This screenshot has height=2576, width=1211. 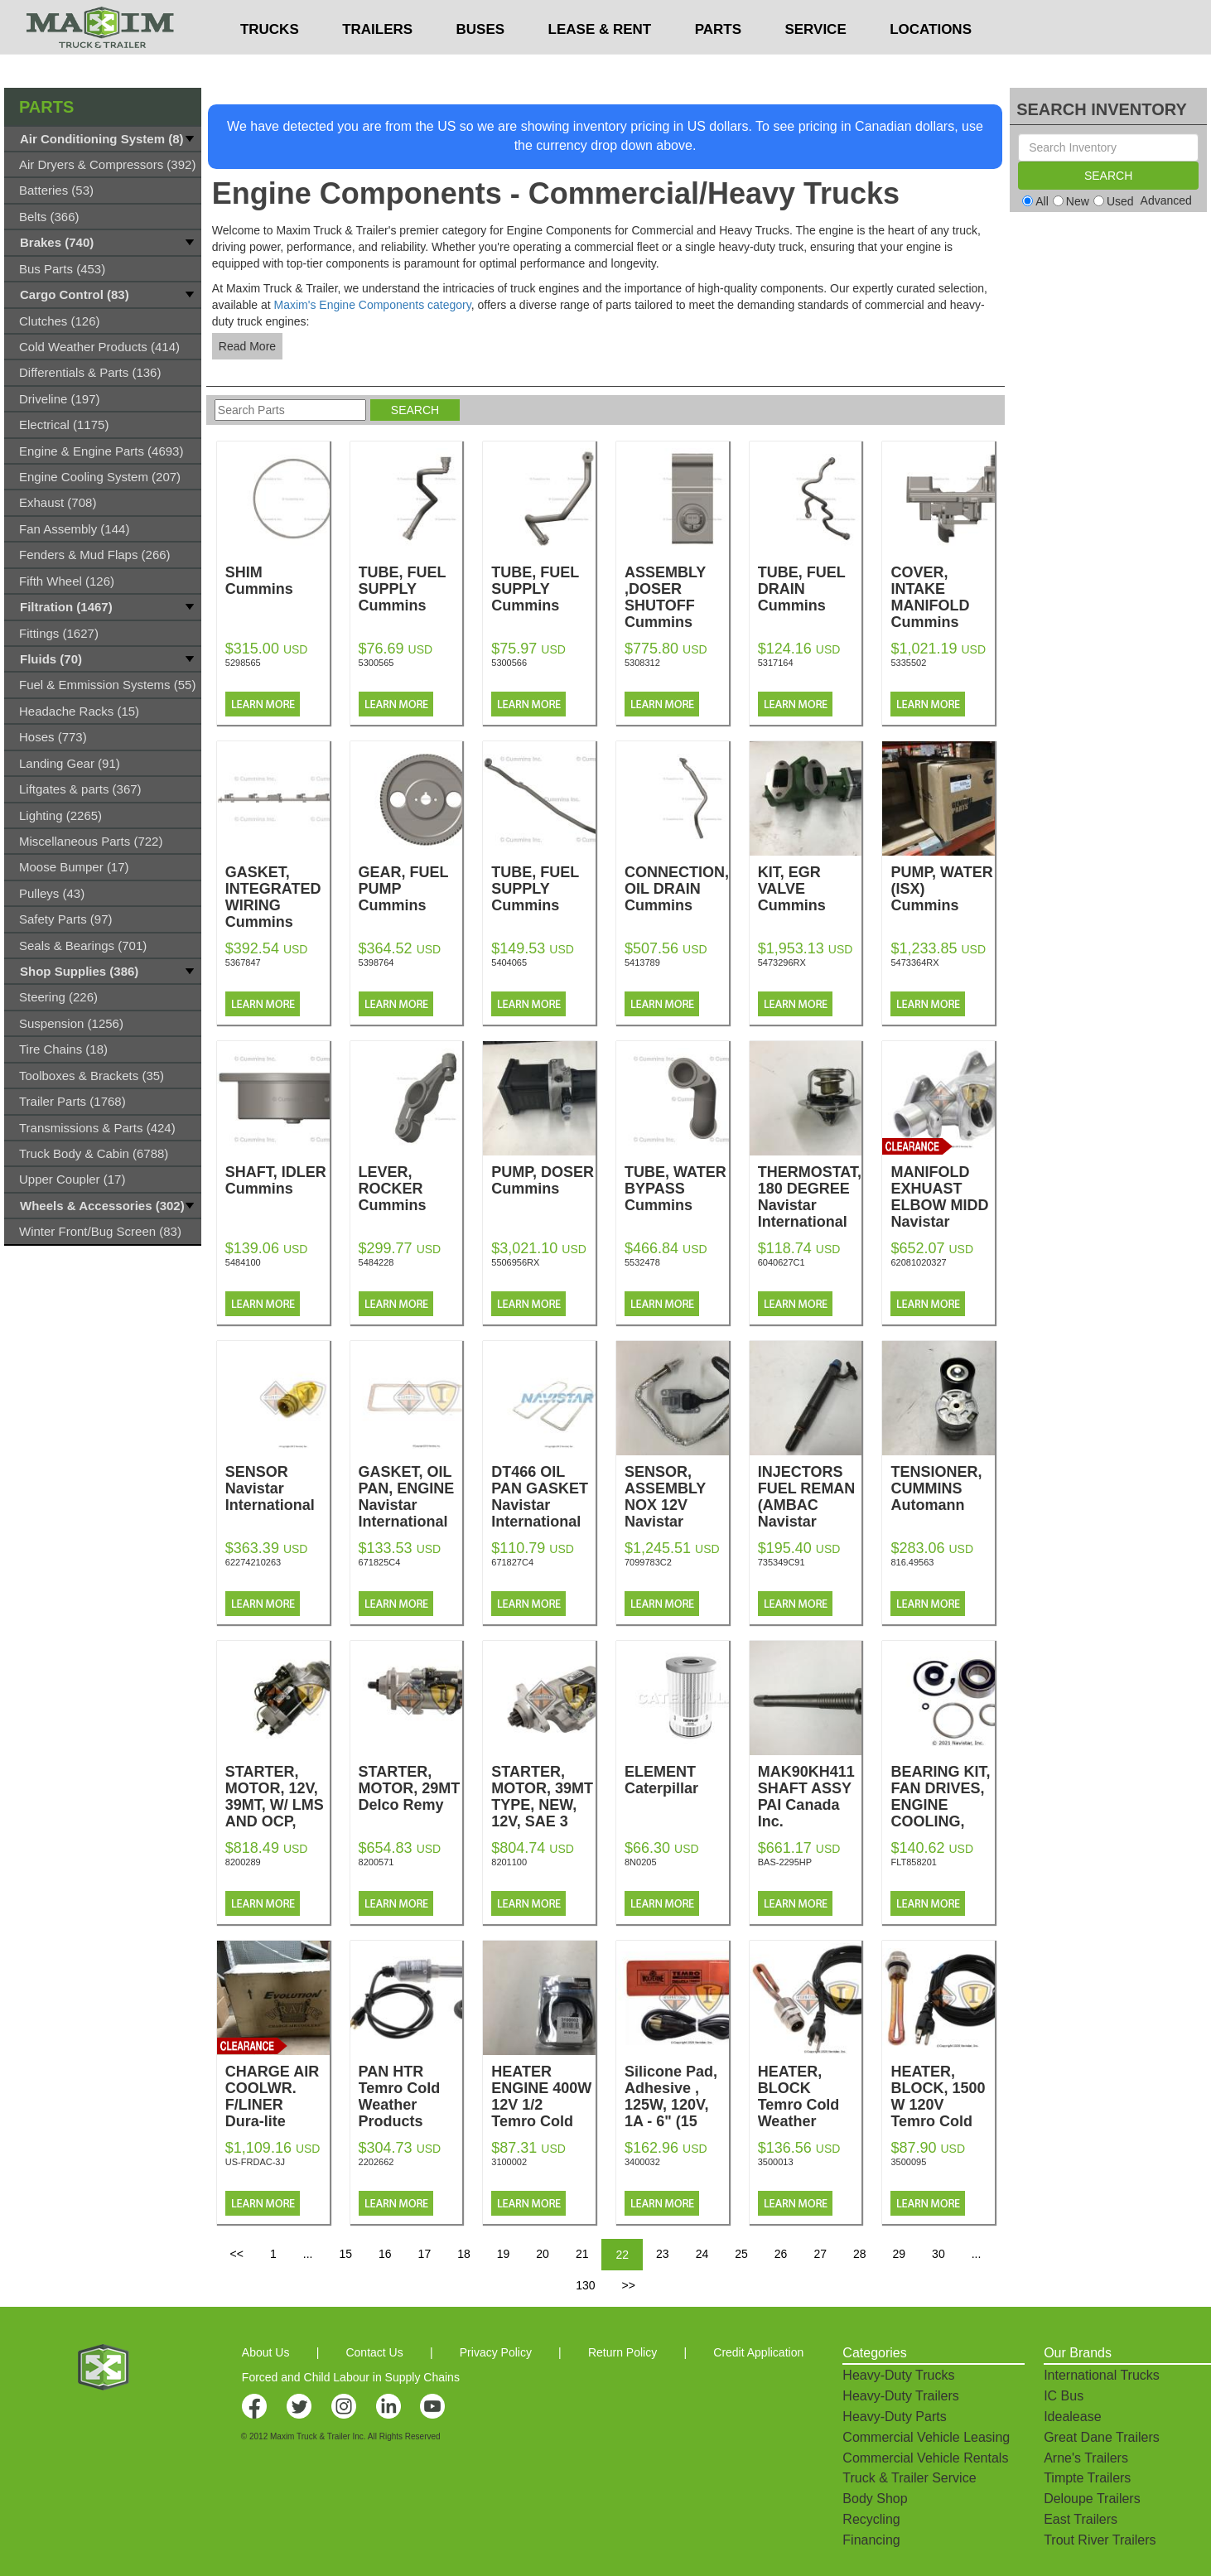 I want to click on 29, so click(x=899, y=2253).